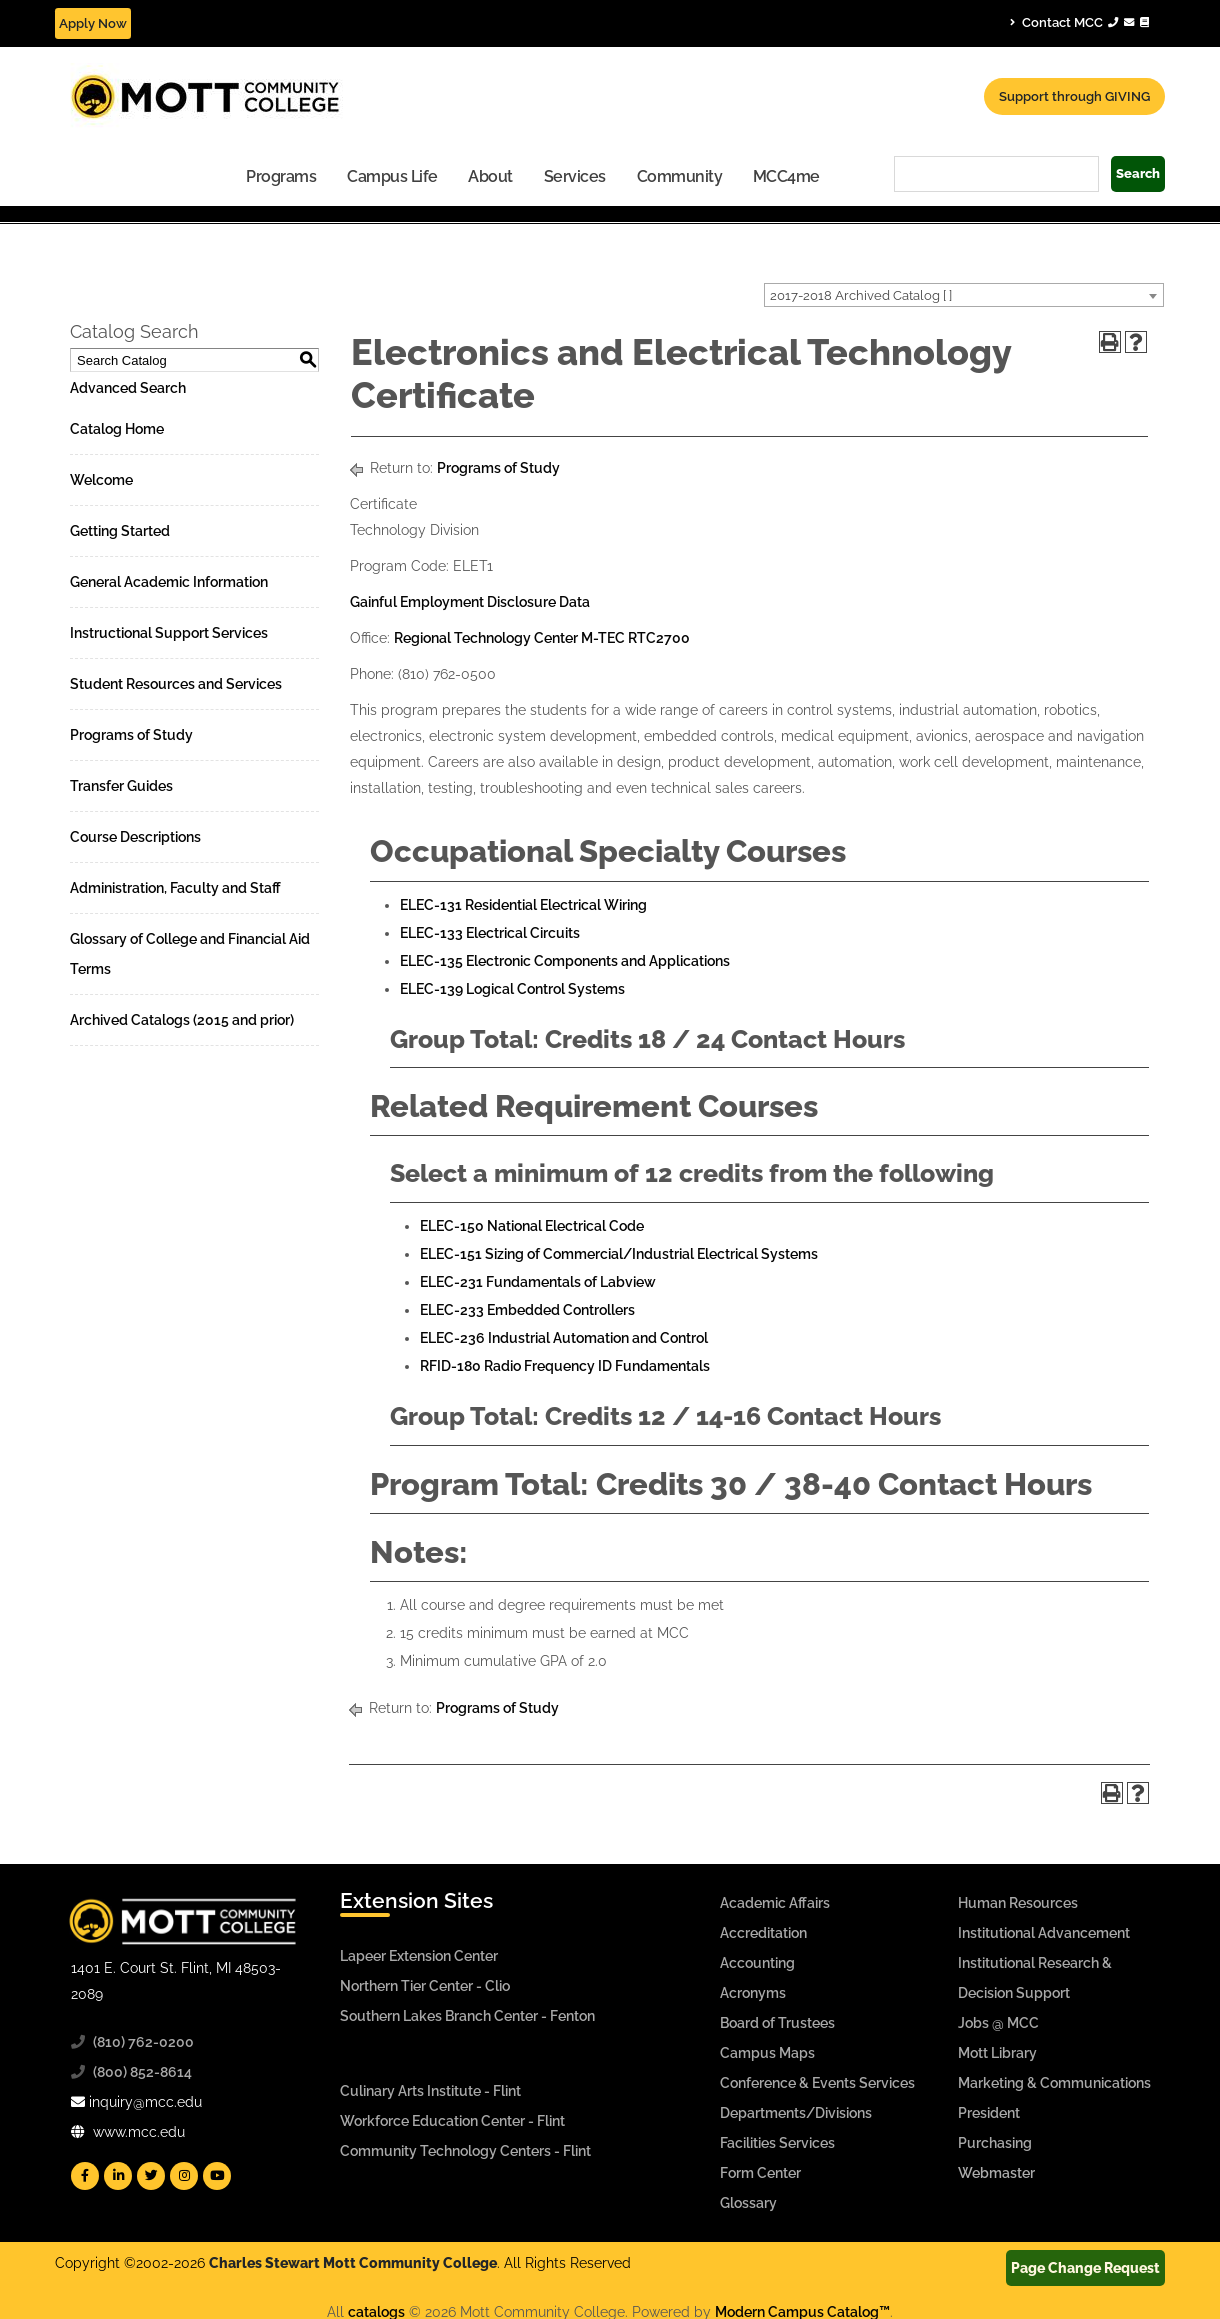  Describe the element at coordinates (777, 2023) in the screenshot. I see `Board of Trustees` at that location.